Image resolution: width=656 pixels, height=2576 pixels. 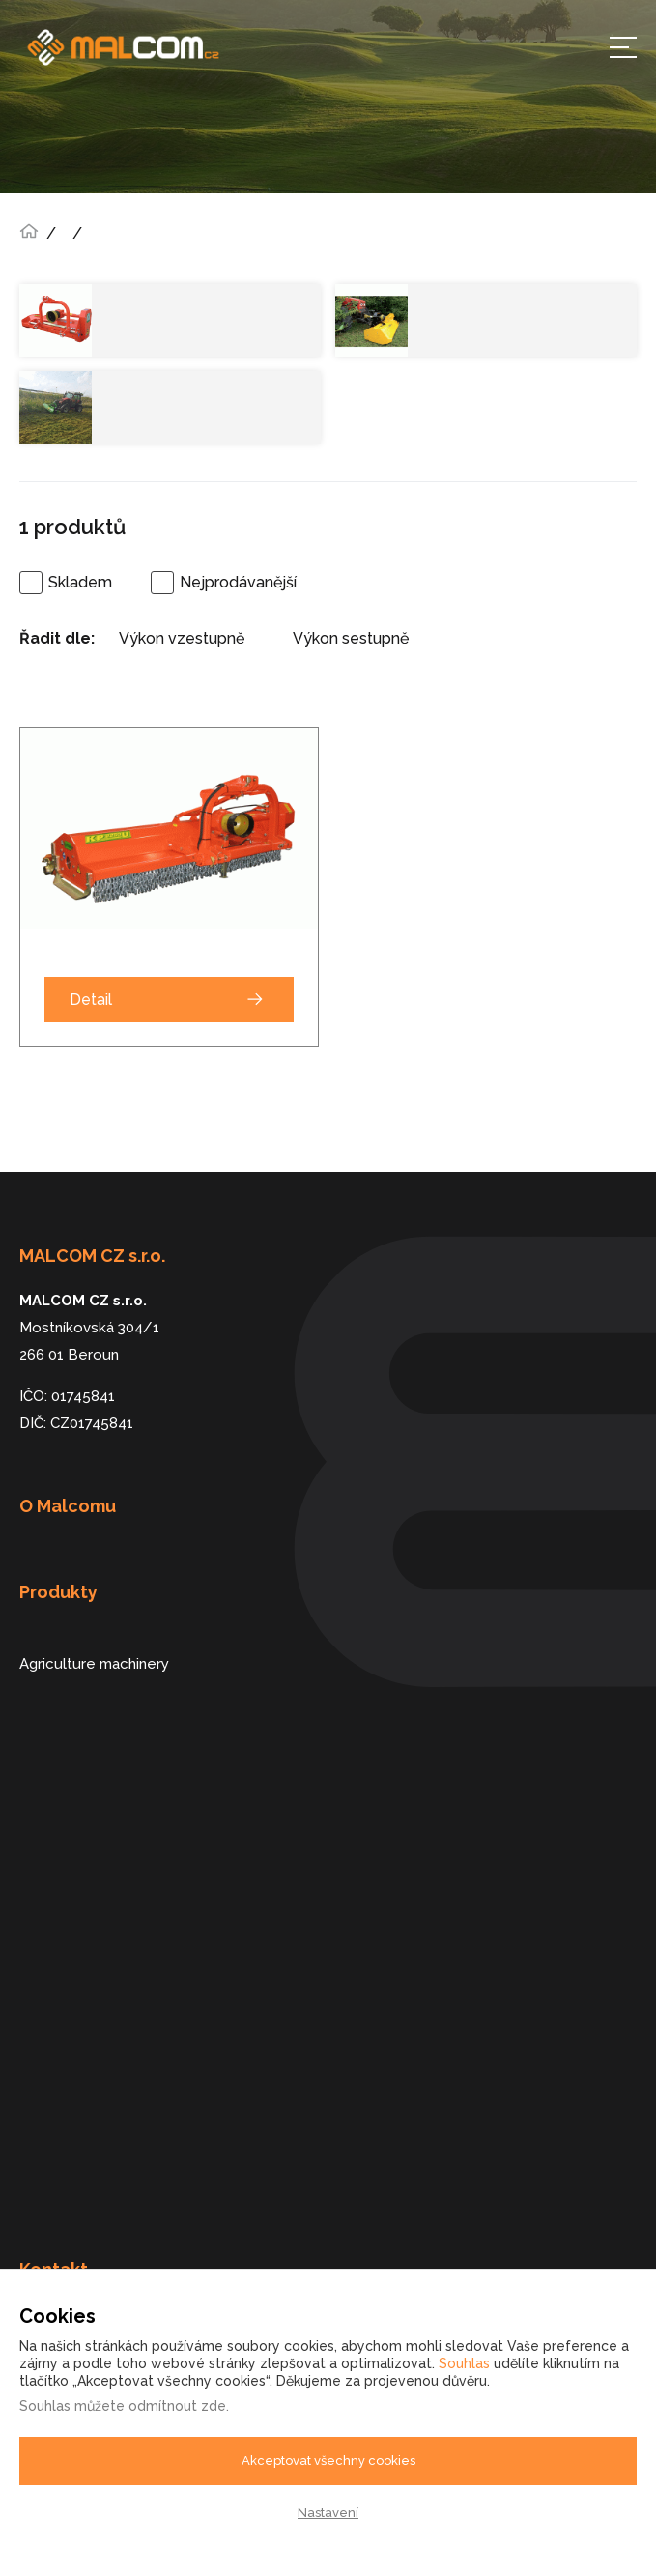 I want to click on Výkon vzestupně, so click(x=181, y=638).